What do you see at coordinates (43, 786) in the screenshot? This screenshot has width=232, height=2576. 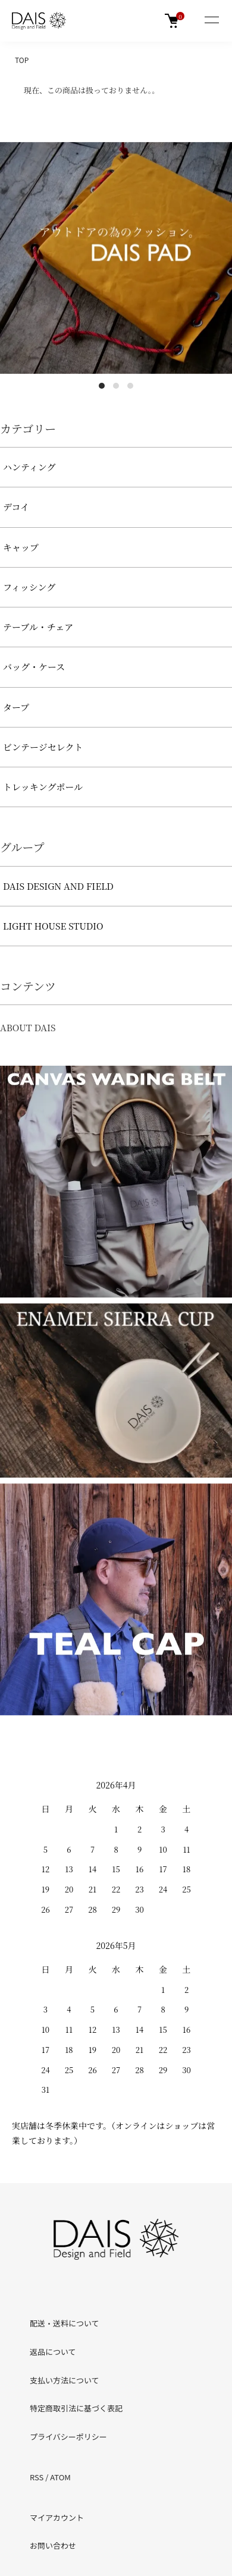 I see `トレッキングポール` at bounding box center [43, 786].